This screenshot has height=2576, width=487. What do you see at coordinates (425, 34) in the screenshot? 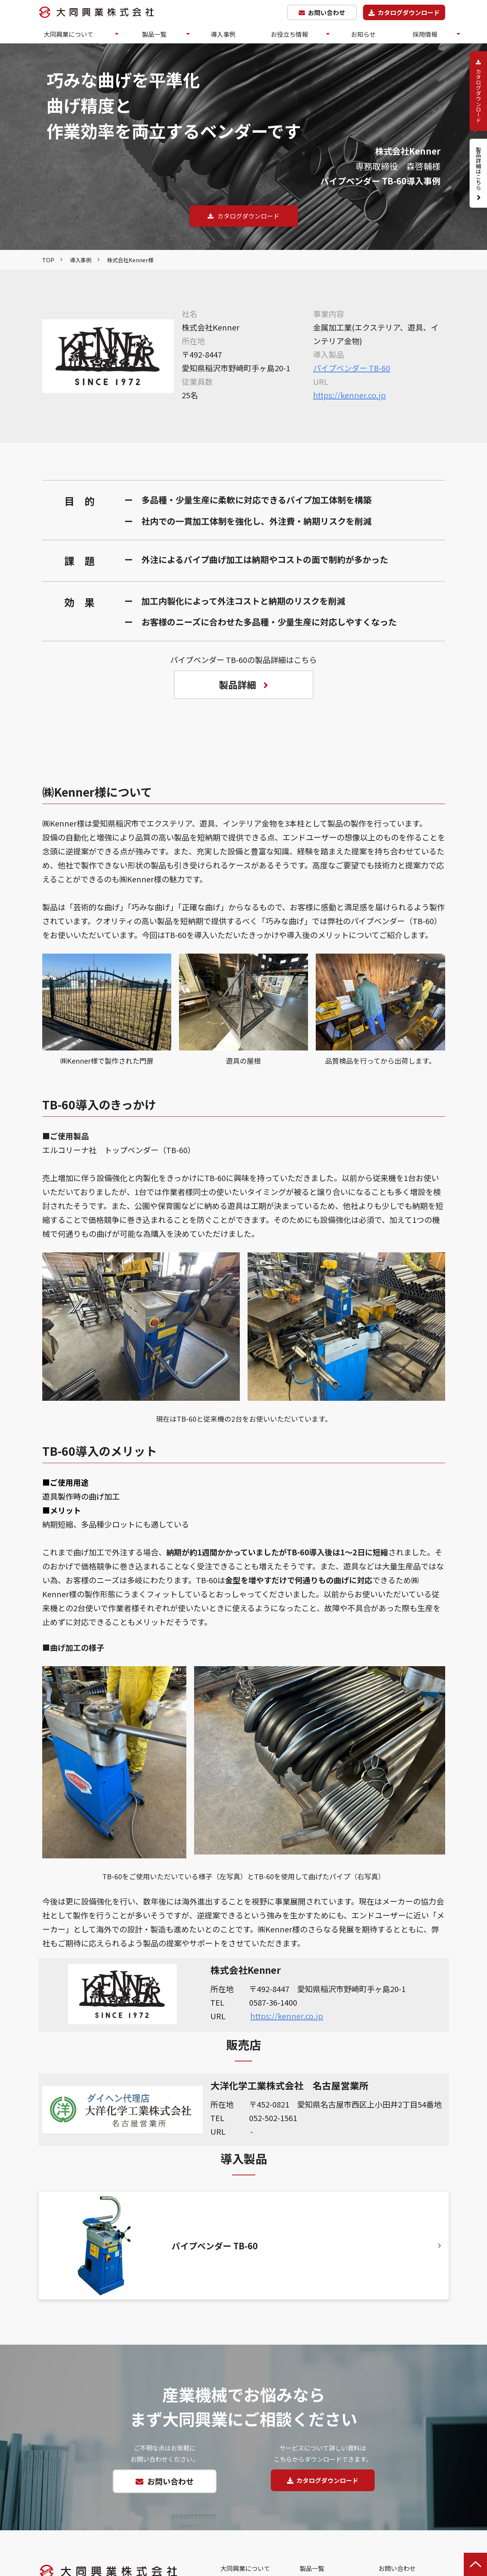
I see `採用情報` at bounding box center [425, 34].